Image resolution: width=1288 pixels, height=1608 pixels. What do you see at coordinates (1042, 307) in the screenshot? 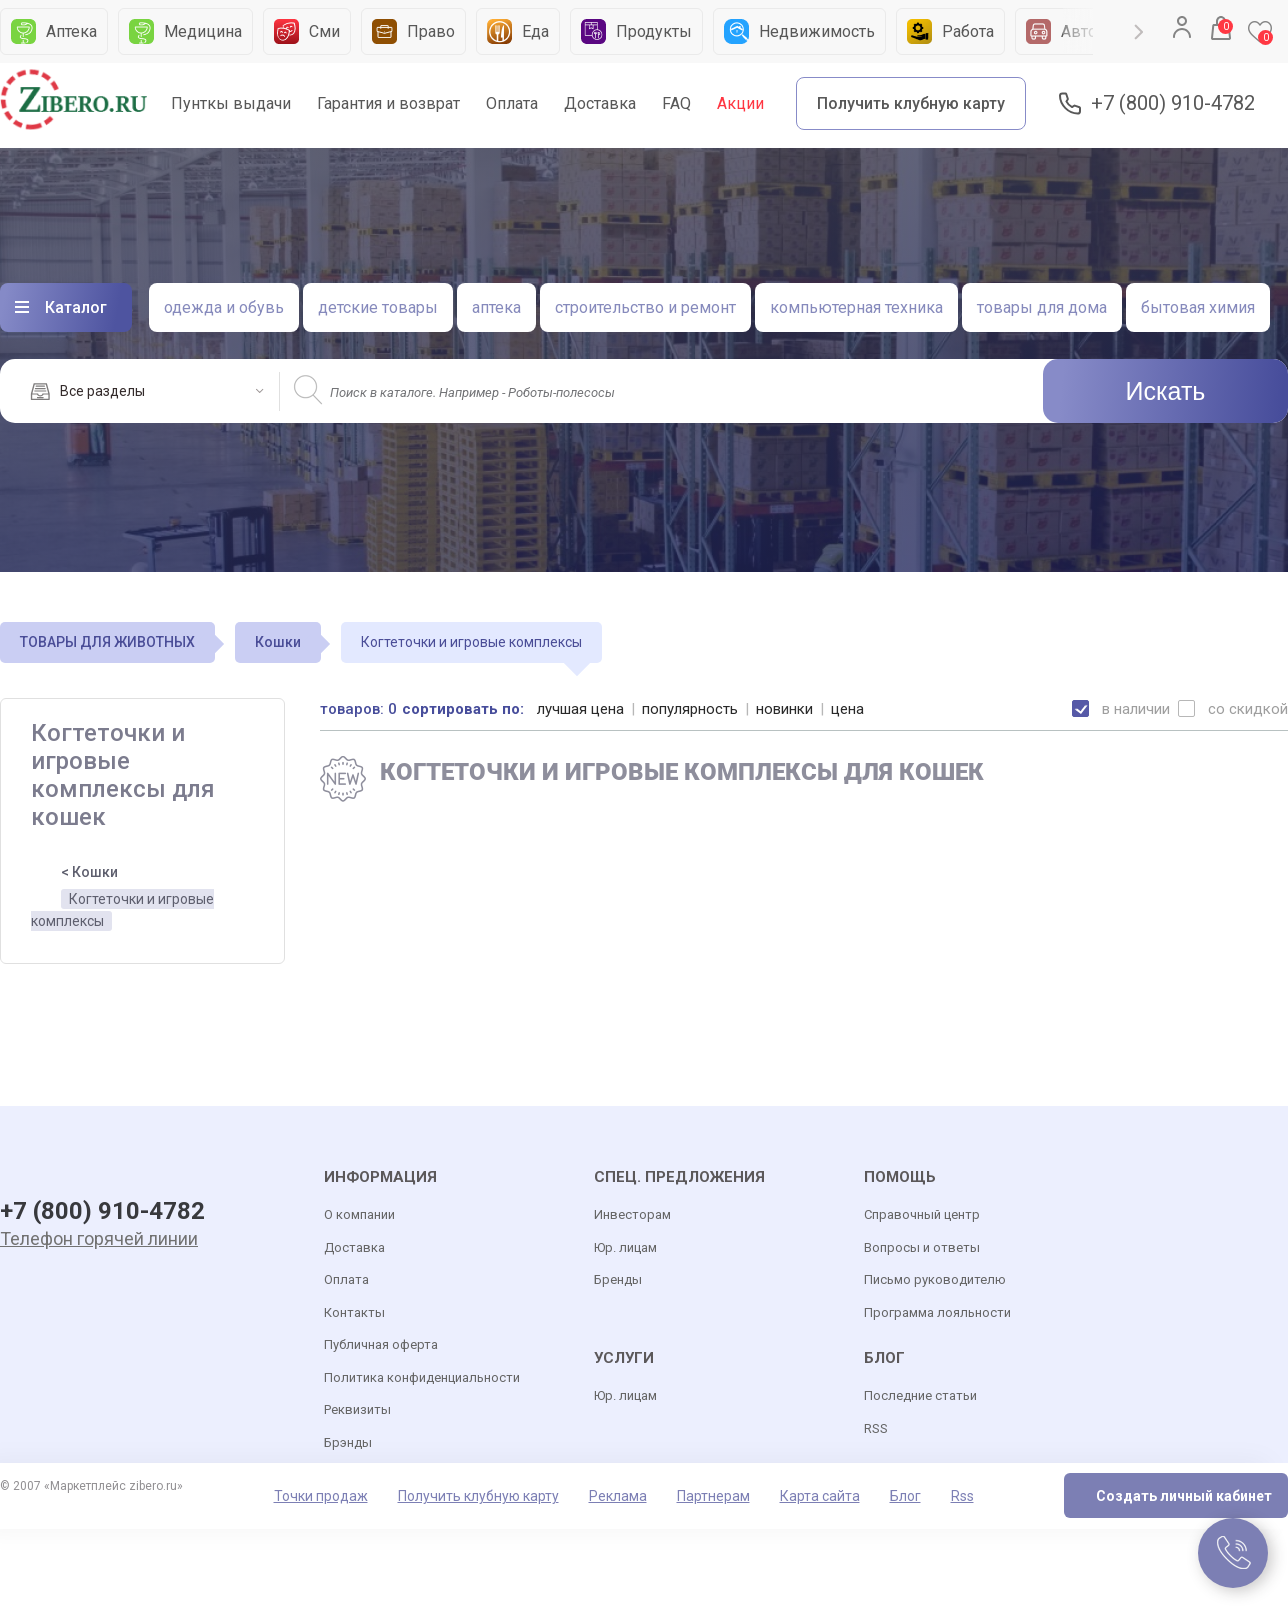
I see `товары для дома` at bounding box center [1042, 307].